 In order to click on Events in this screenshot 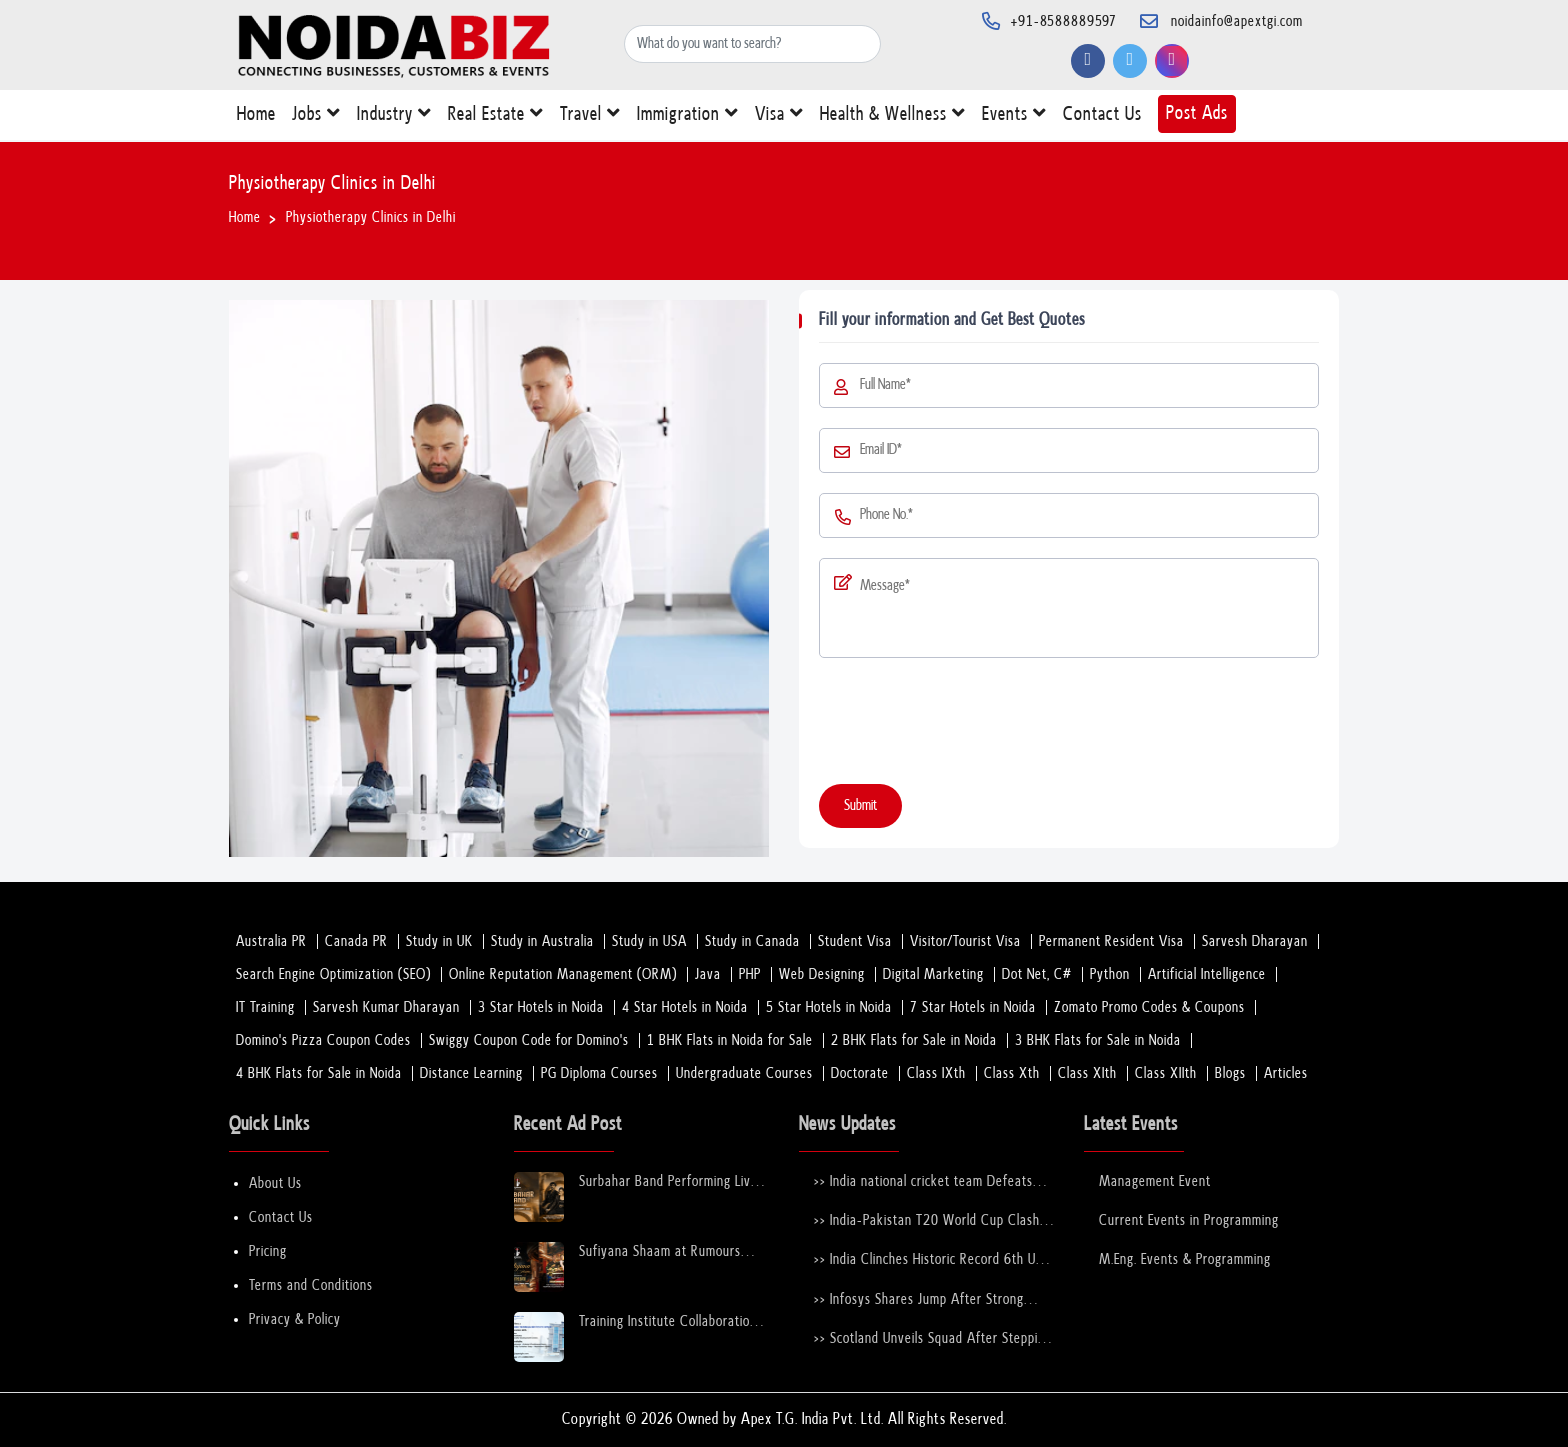, I will do `click(1014, 117)`.